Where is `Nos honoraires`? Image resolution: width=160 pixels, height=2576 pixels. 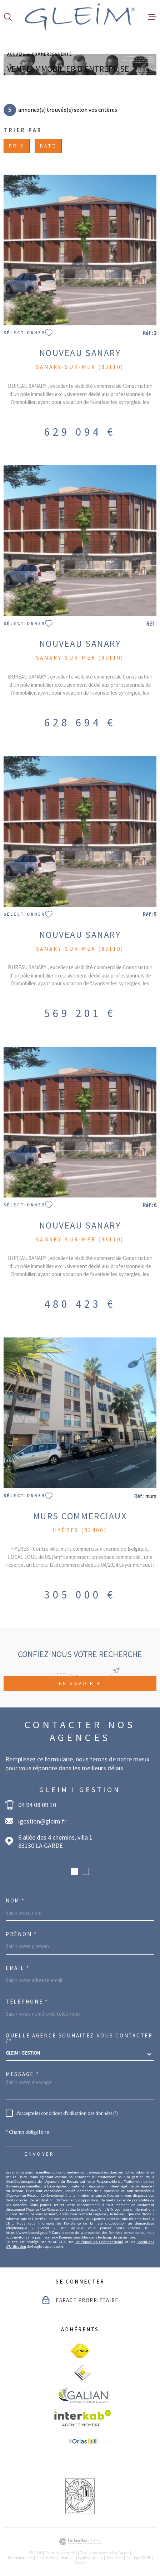 Nos honoraires is located at coordinates (20, 2557).